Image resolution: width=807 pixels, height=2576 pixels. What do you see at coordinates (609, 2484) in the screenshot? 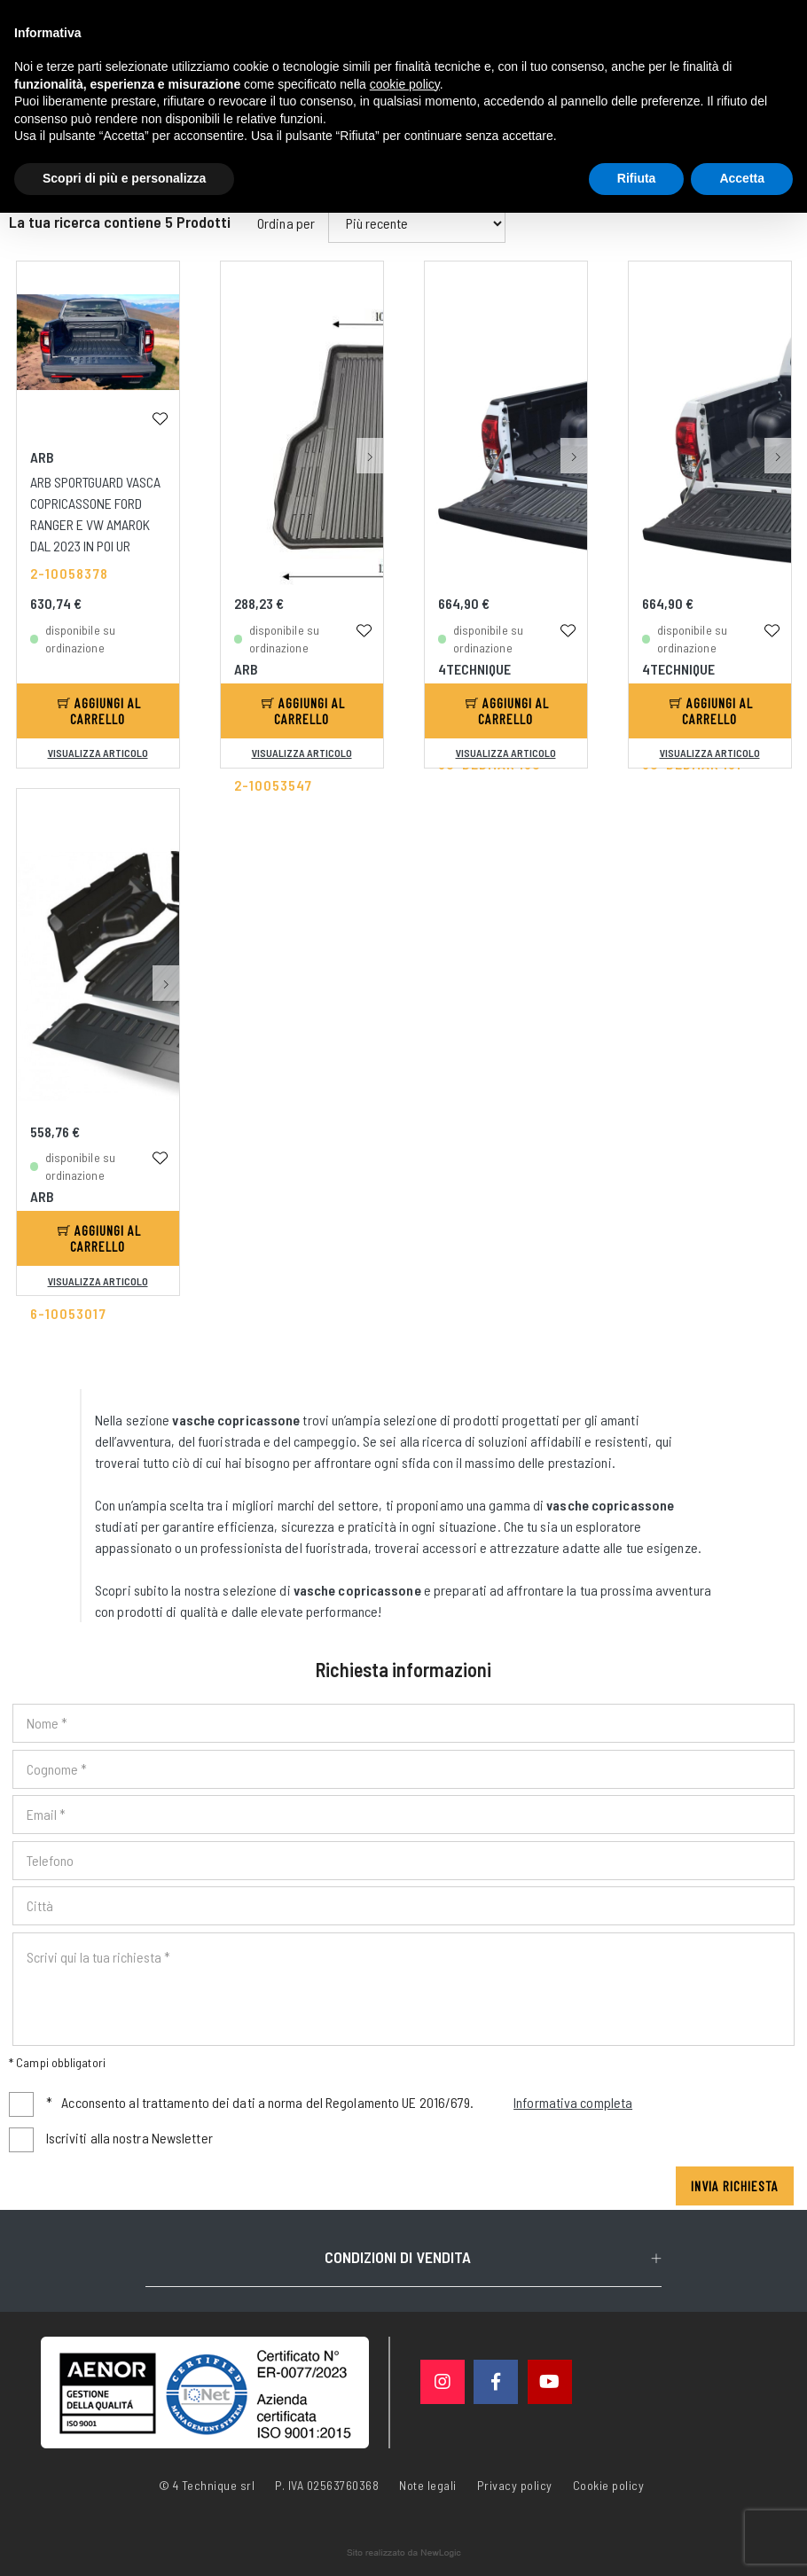
I see `Cookie policy` at bounding box center [609, 2484].